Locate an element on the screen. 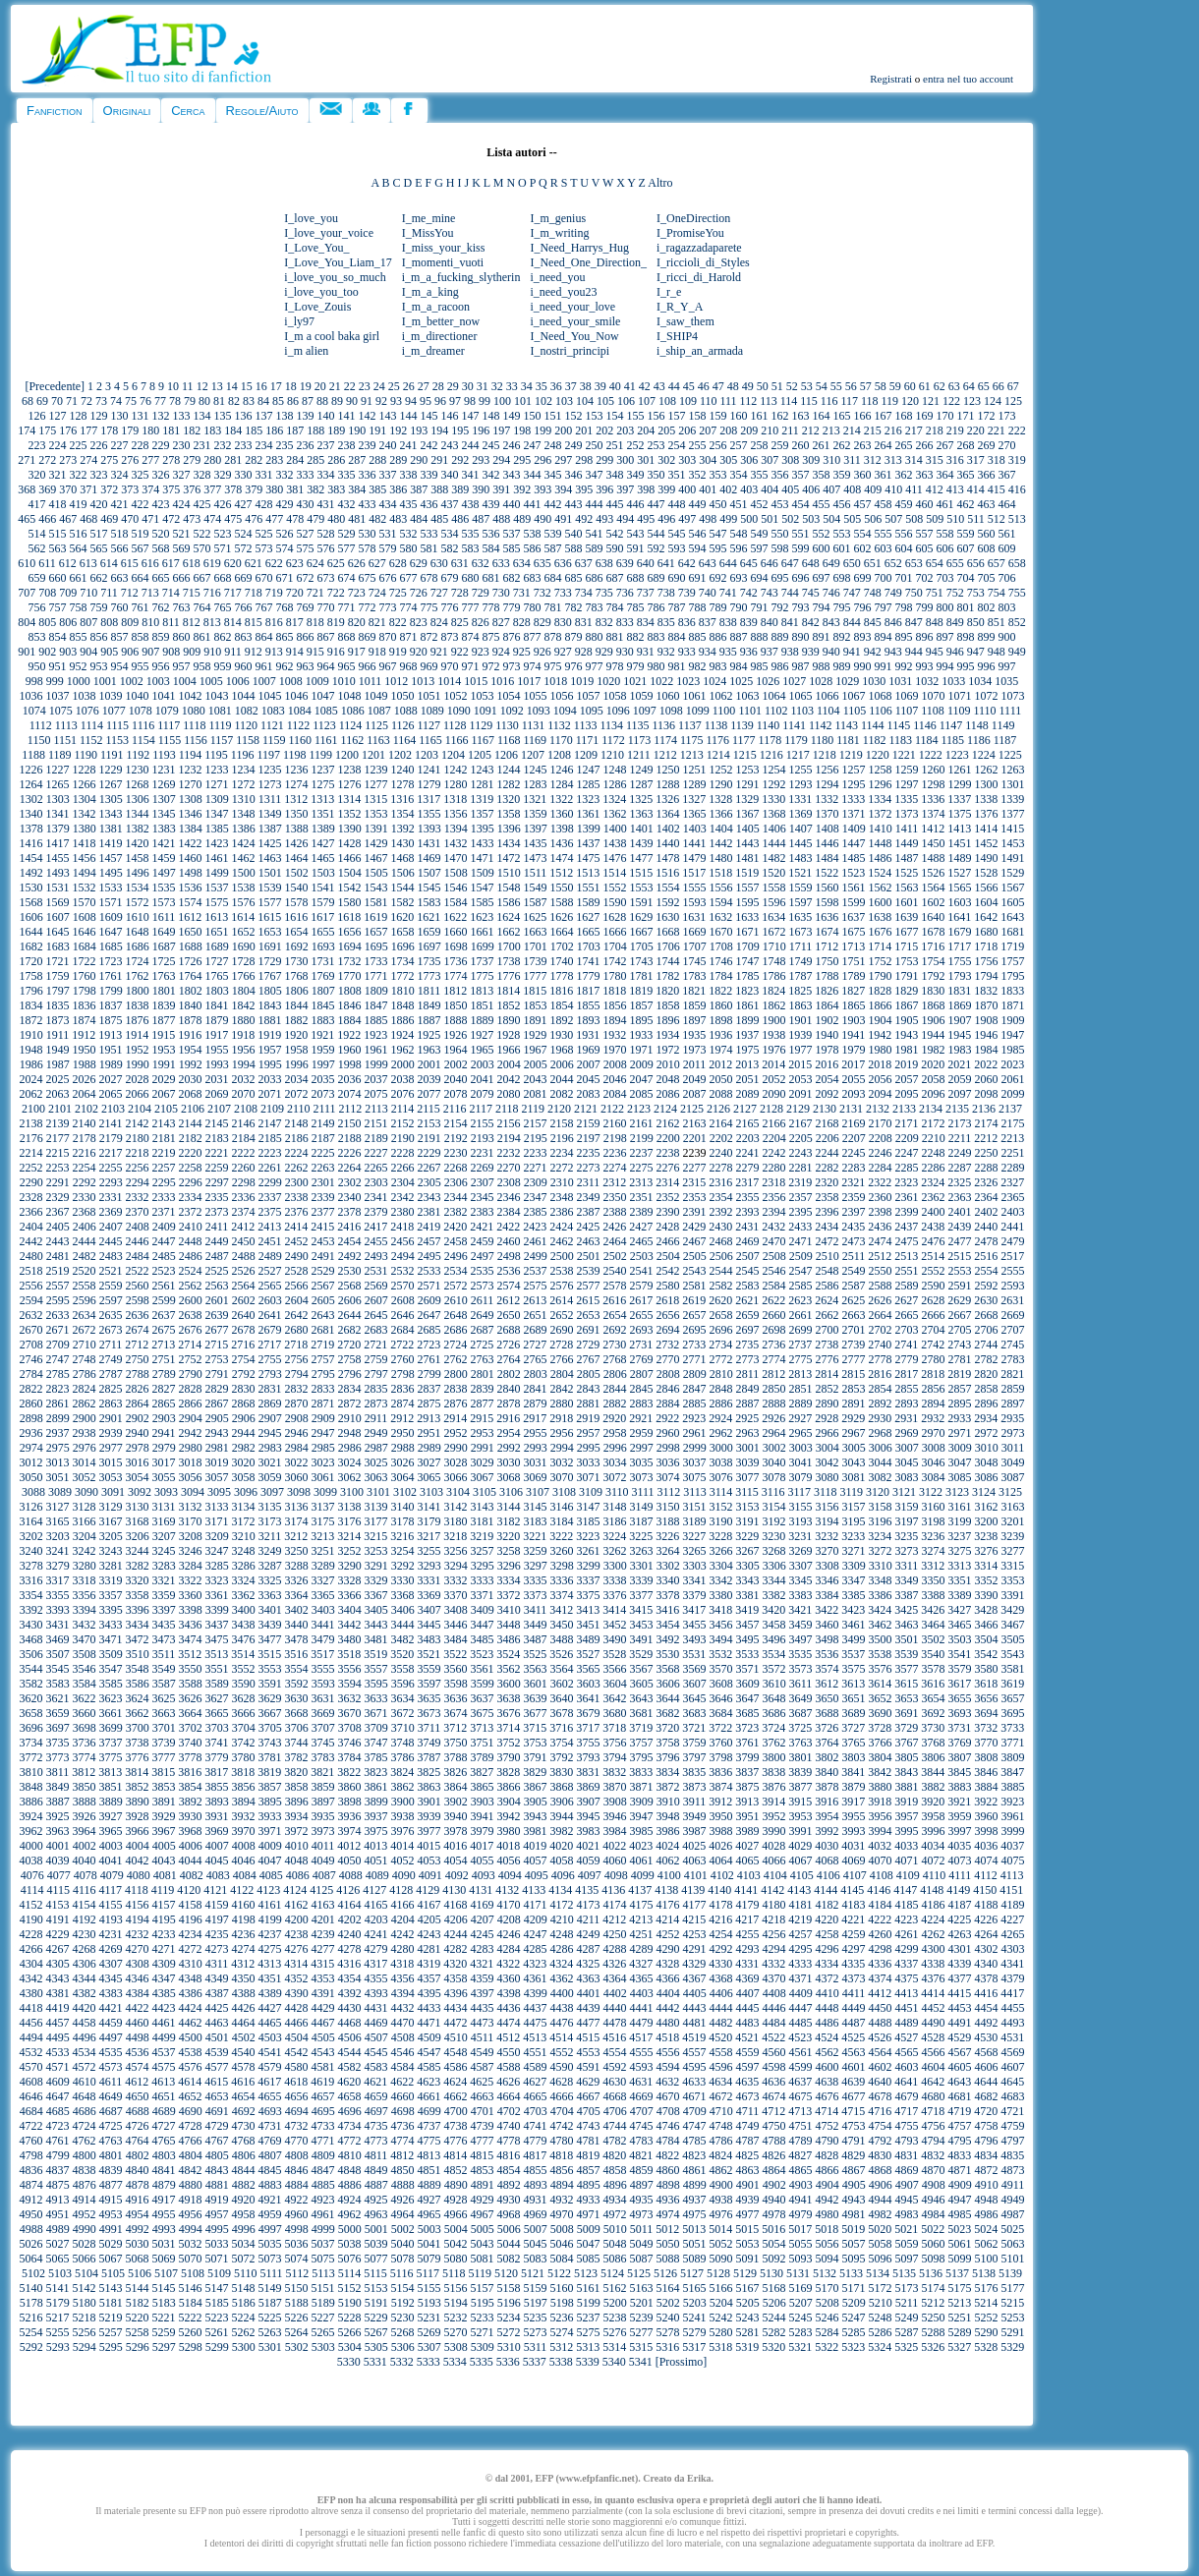 The width and height of the screenshot is (1199, 2576). 812 is located at coordinates (191, 622).